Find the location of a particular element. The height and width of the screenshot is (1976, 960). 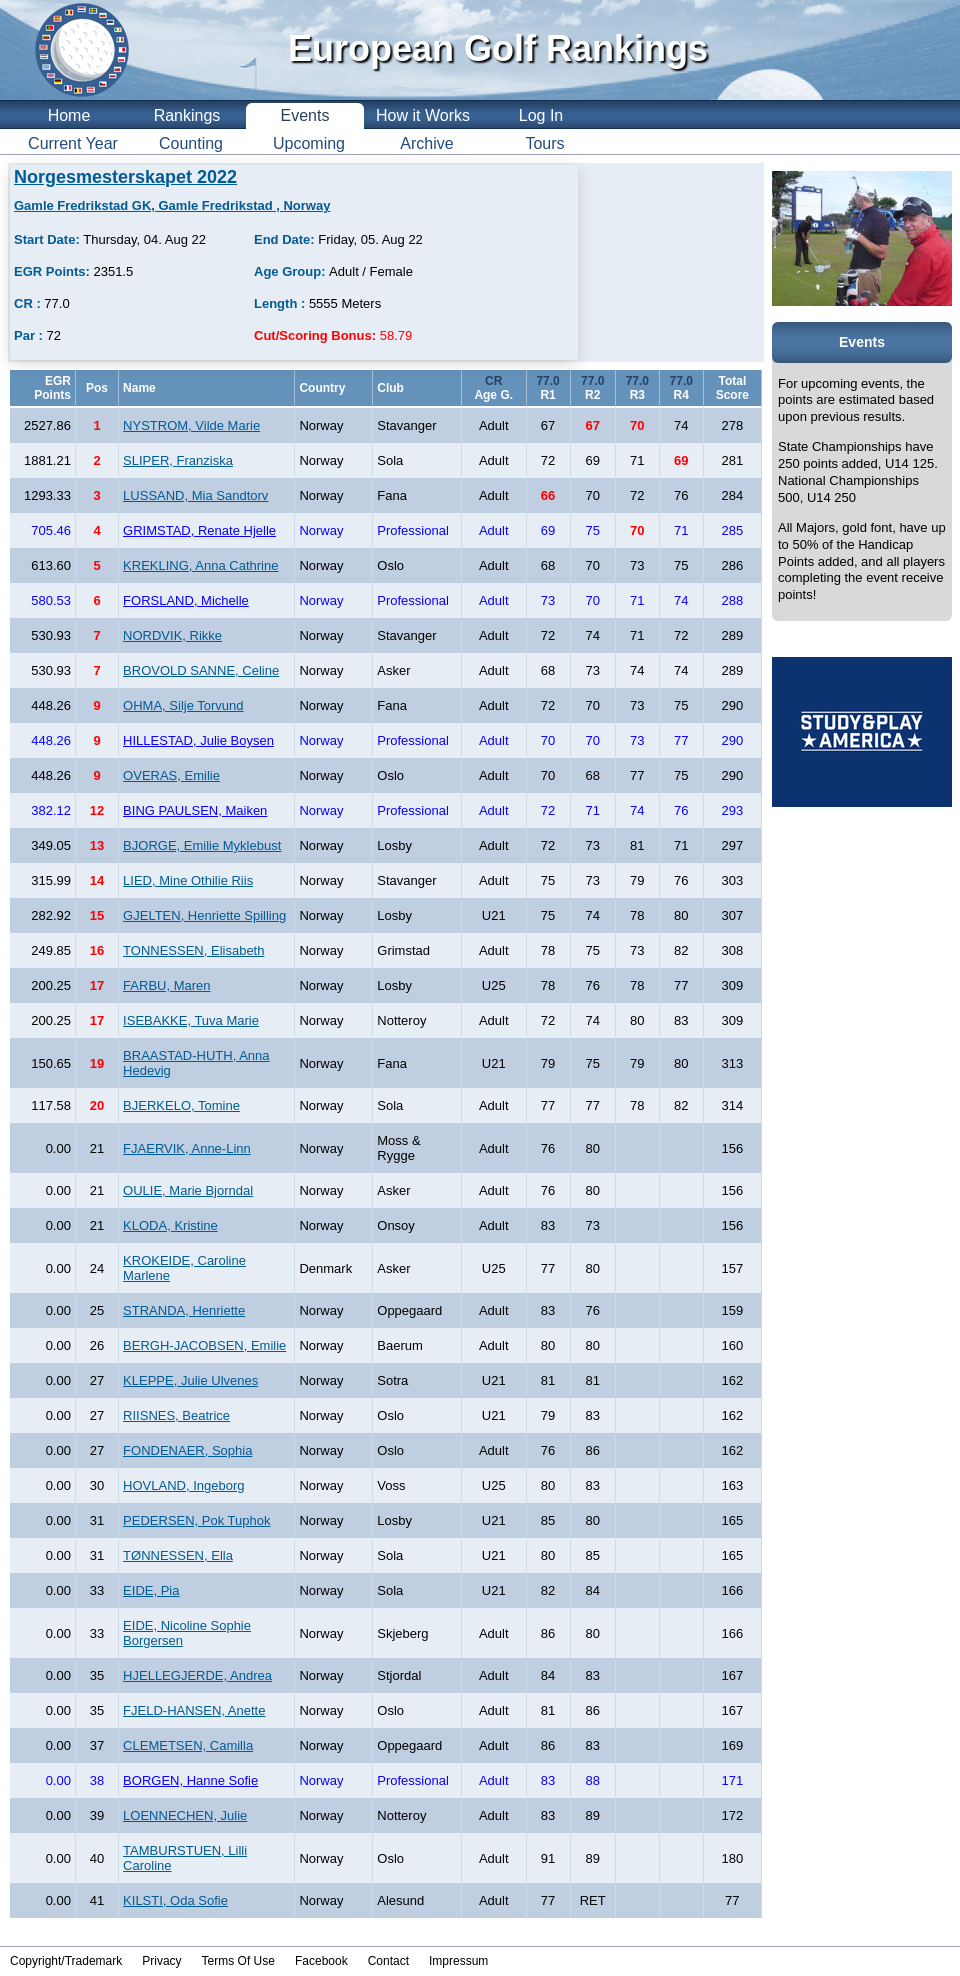

BJORGE, Emilie Myklebust is located at coordinates (202, 845).